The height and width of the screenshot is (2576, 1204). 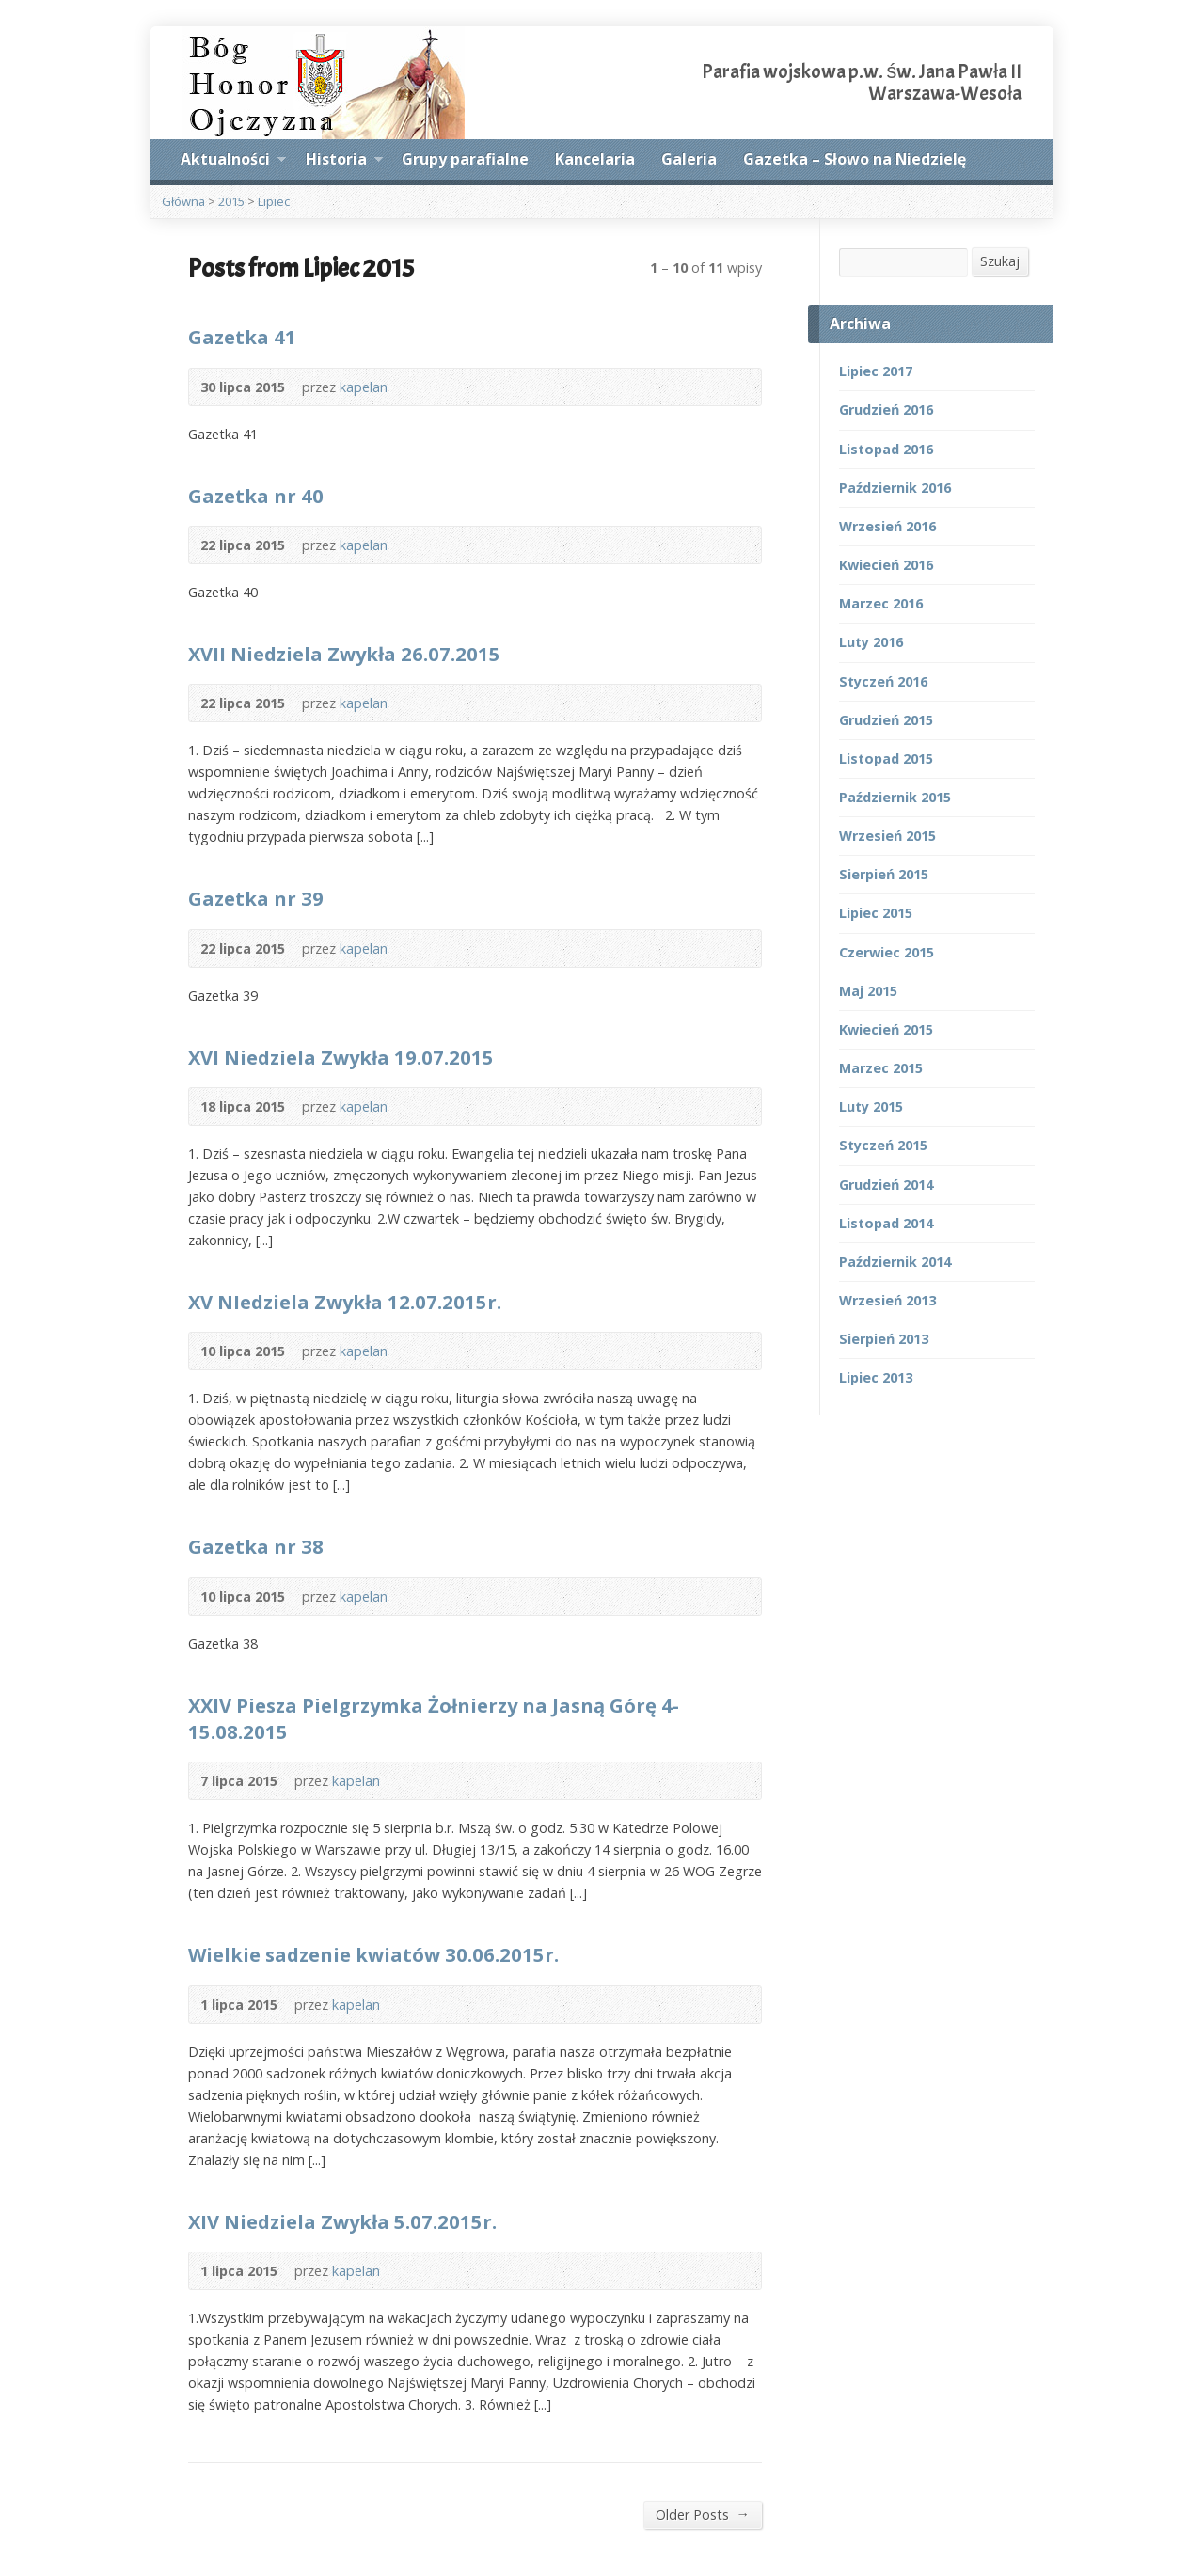 What do you see at coordinates (256, 898) in the screenshot?
I see `Gazetka nr 39` at bounding box center [256, 898].